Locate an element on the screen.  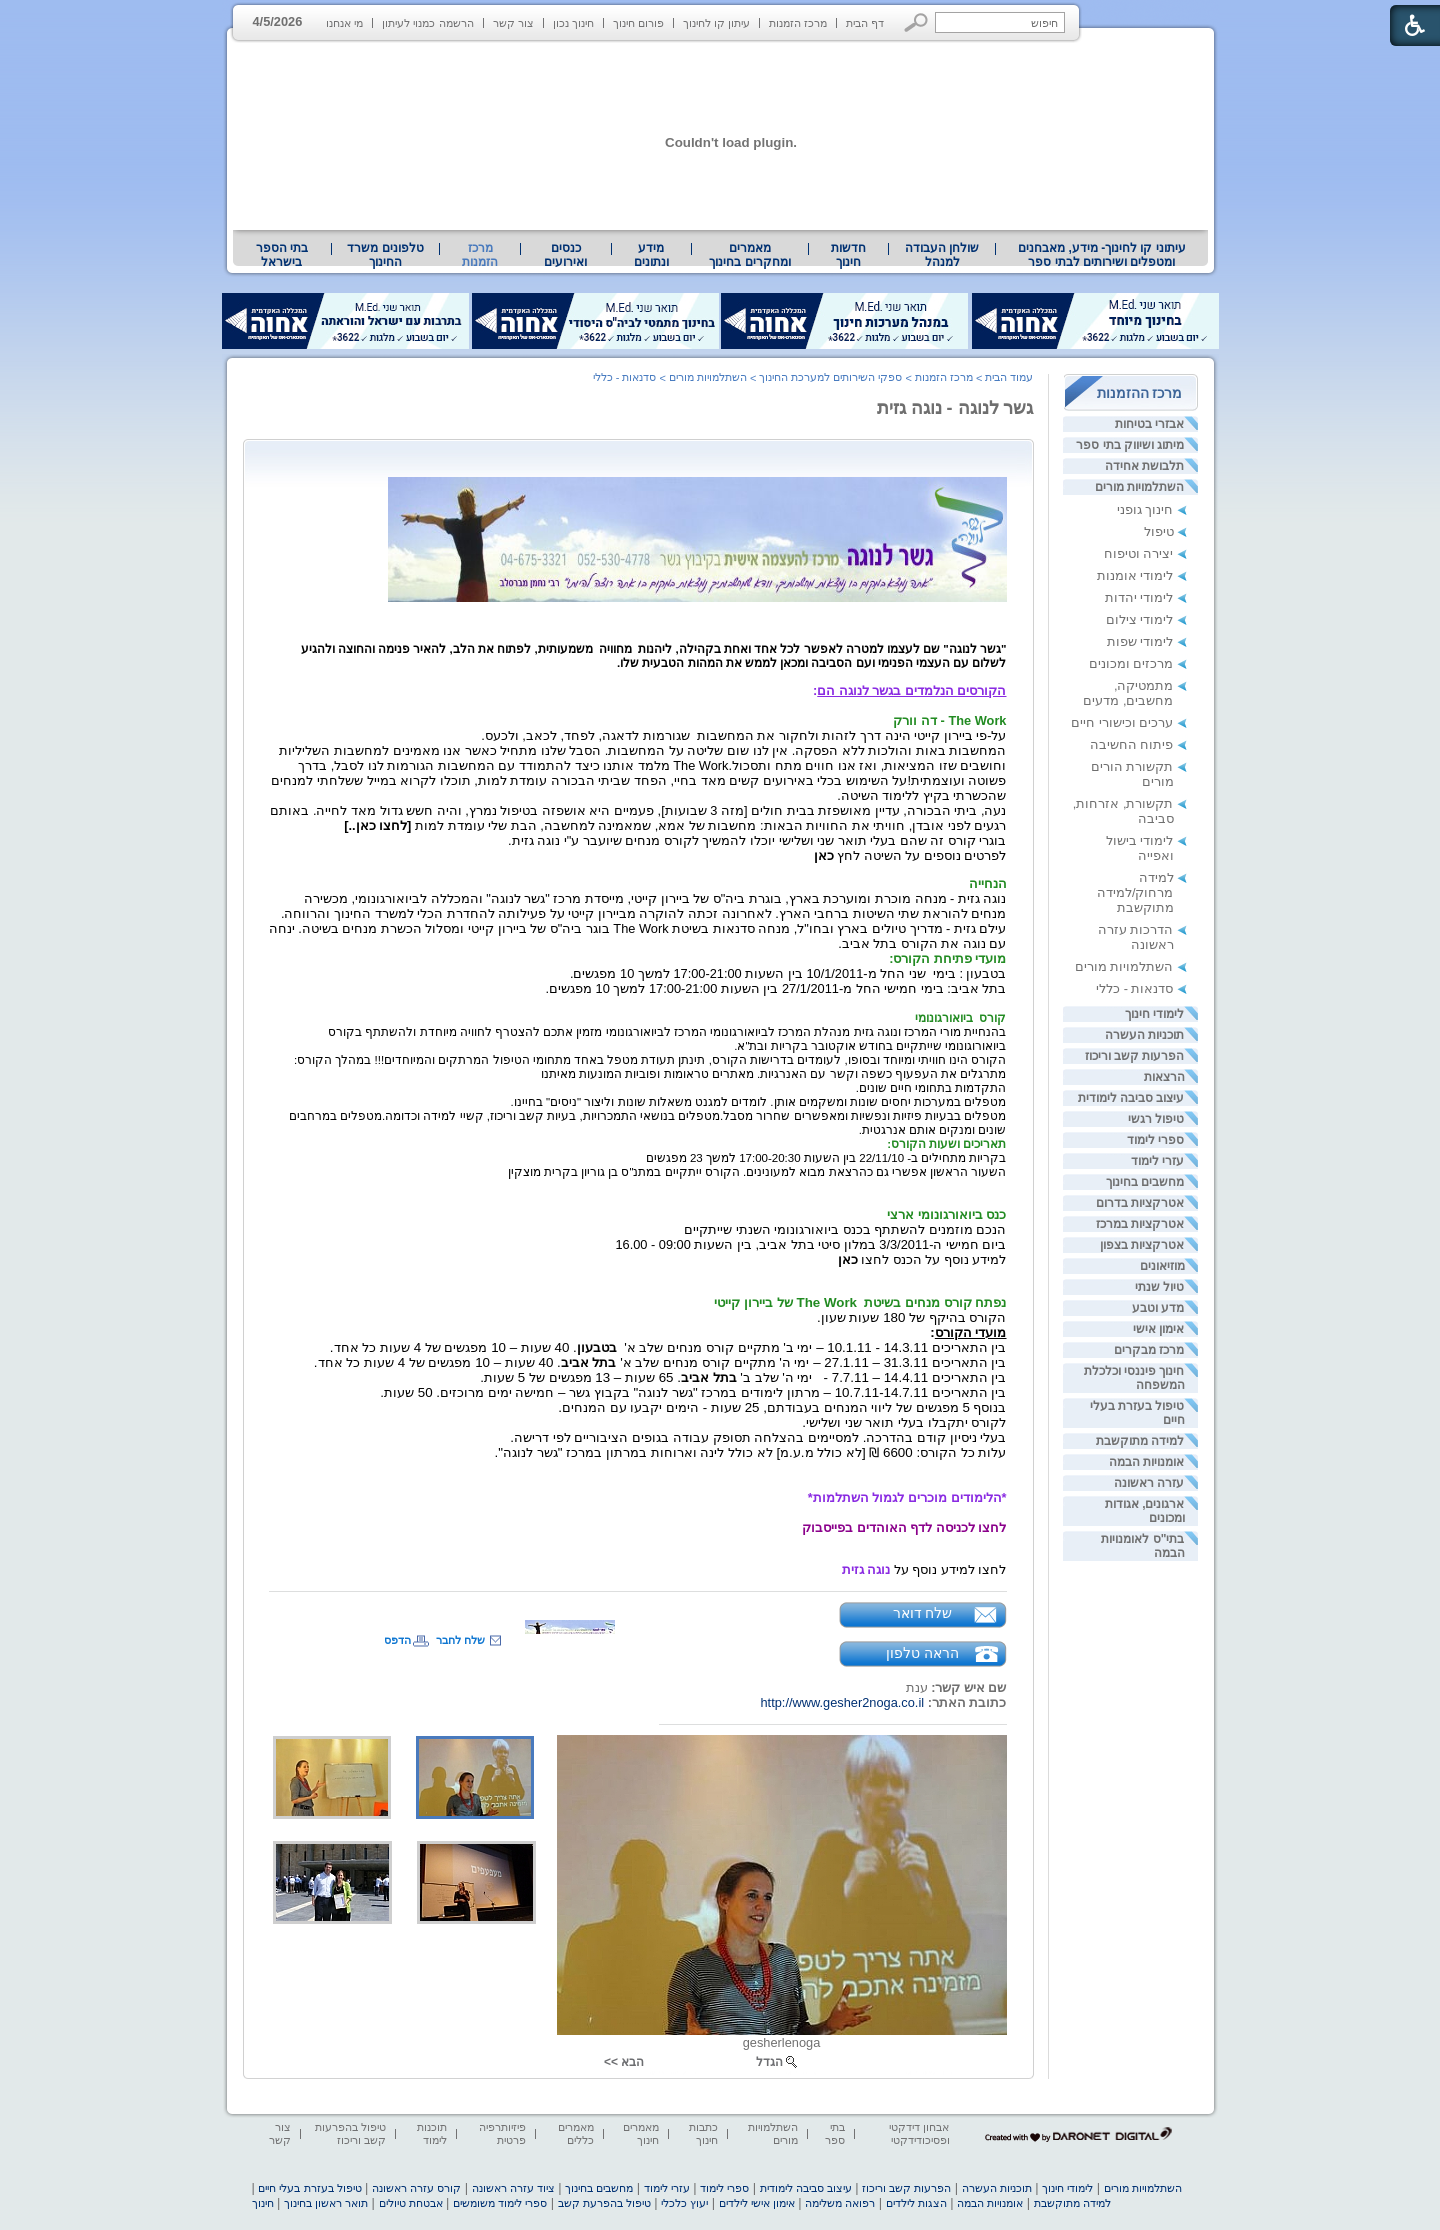
רפואה משלימה is located at coordinates (840, 2203).